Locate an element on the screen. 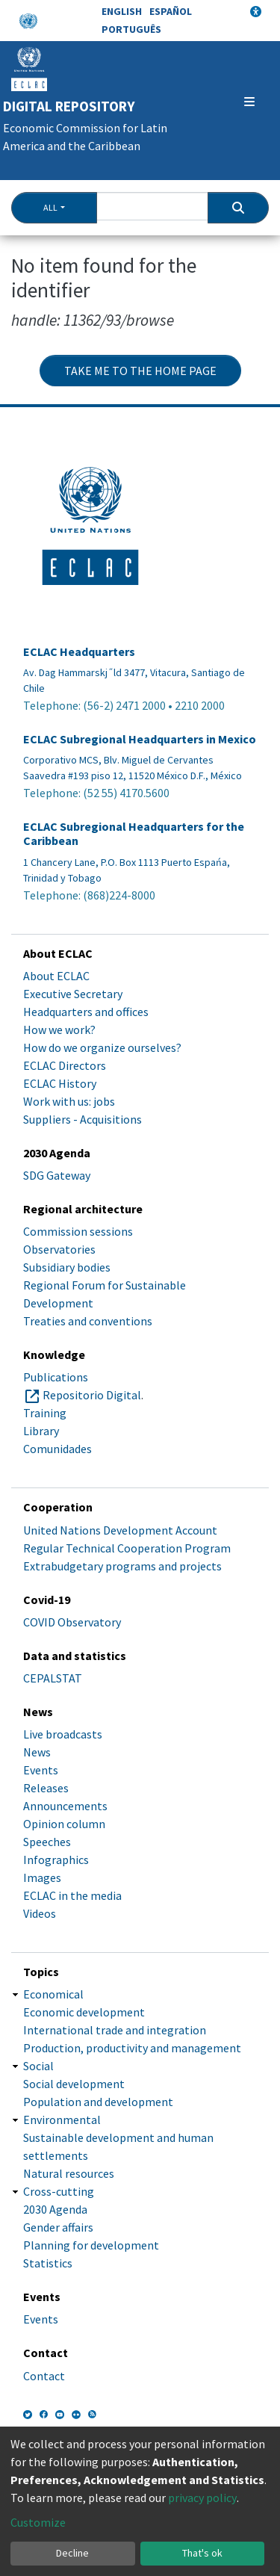 This screenshot has height=2576, width=280. Planning for development is located at coordinates (91, 2245).